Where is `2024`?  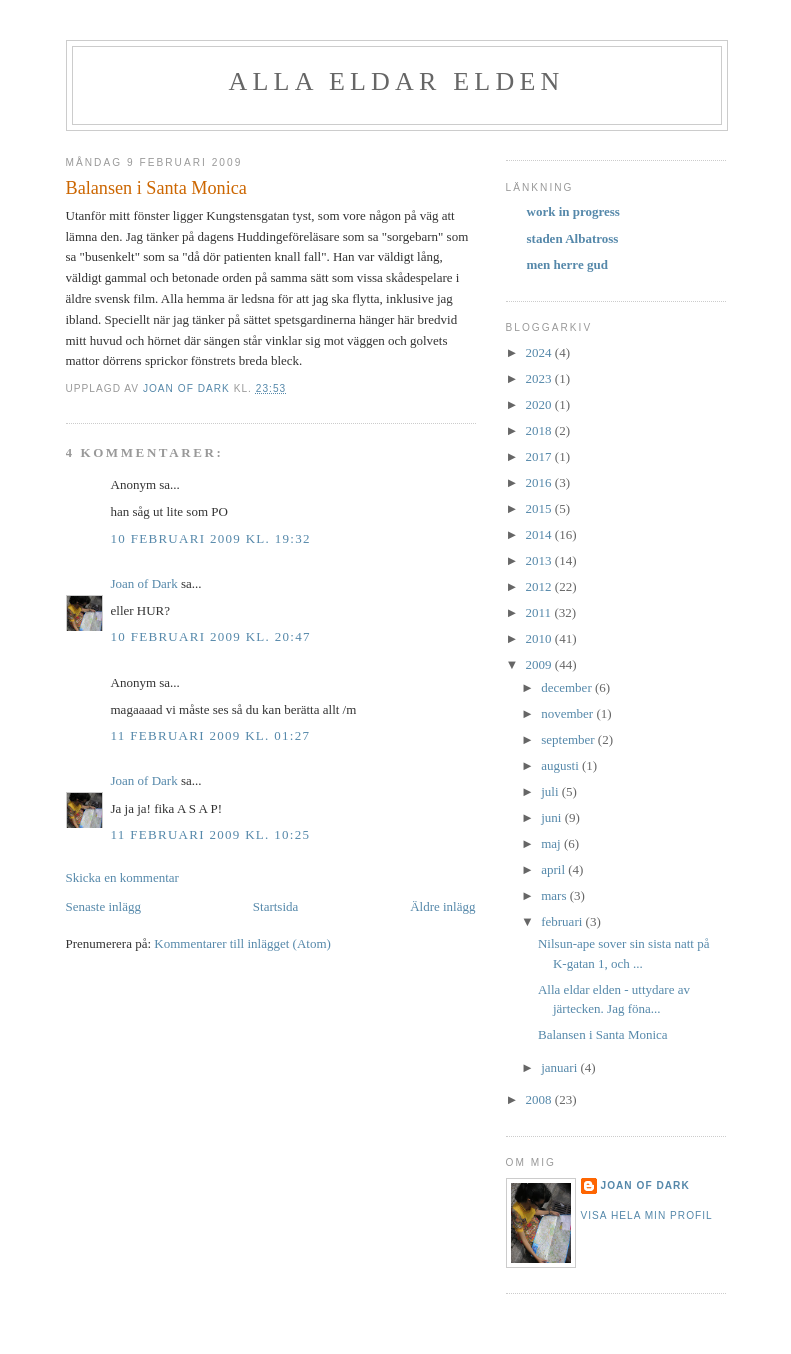
2024 is located at coordinates (540, 352).